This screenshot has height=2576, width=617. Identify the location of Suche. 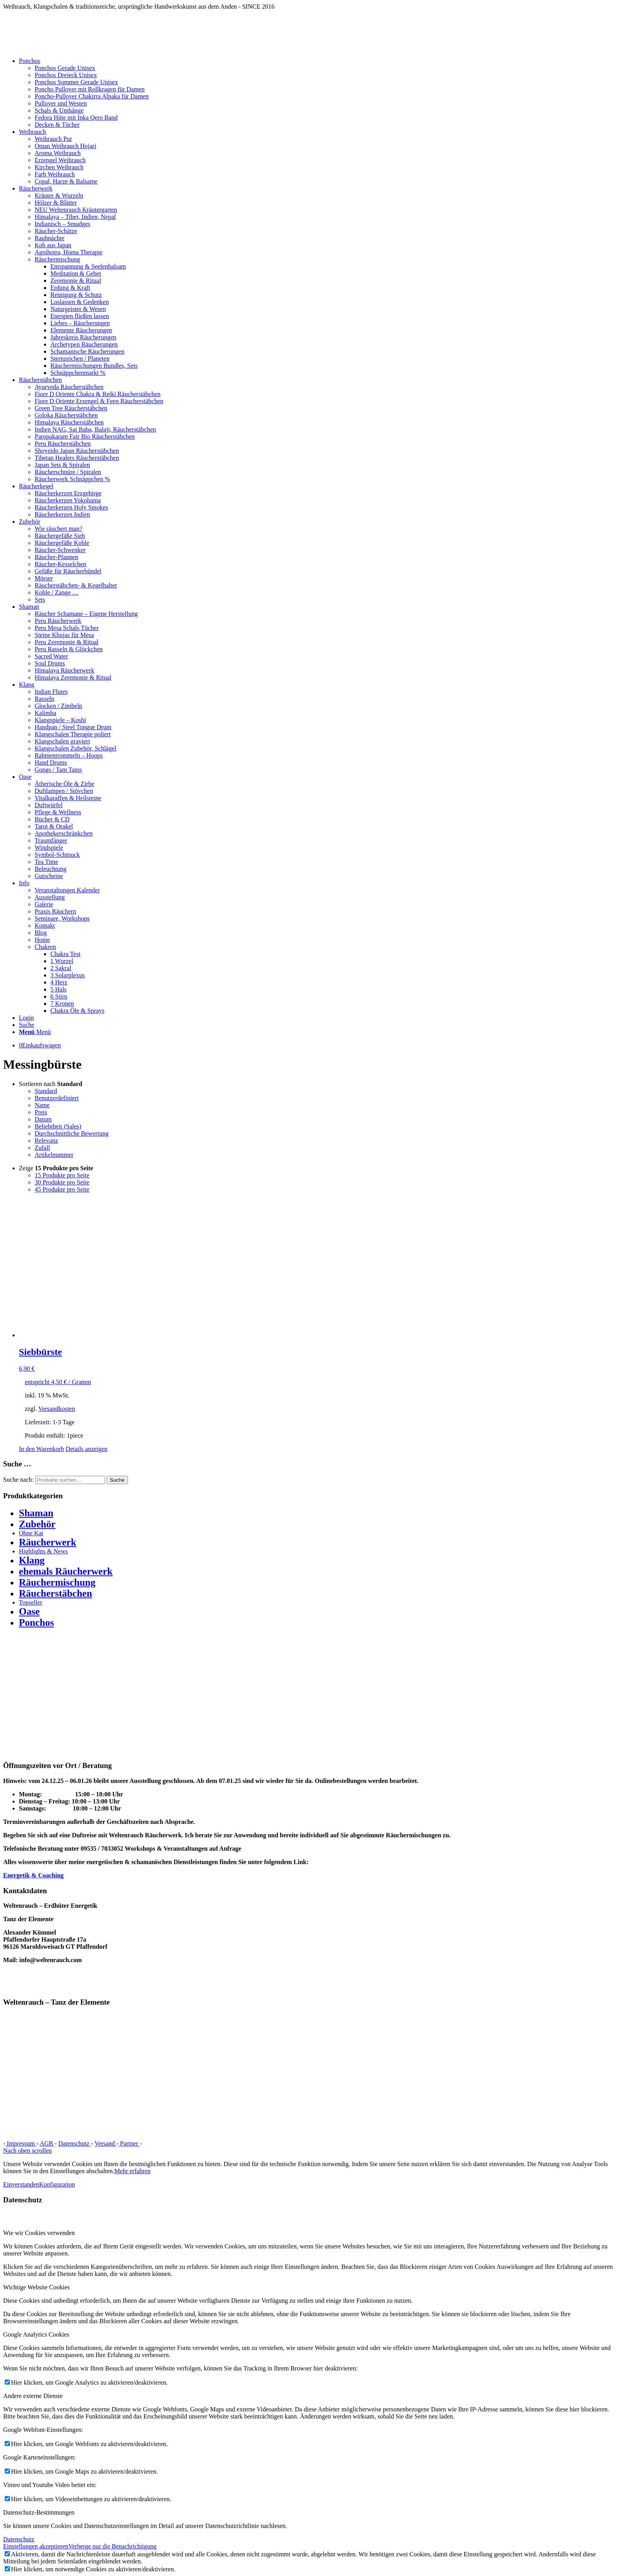
(117, 1480).